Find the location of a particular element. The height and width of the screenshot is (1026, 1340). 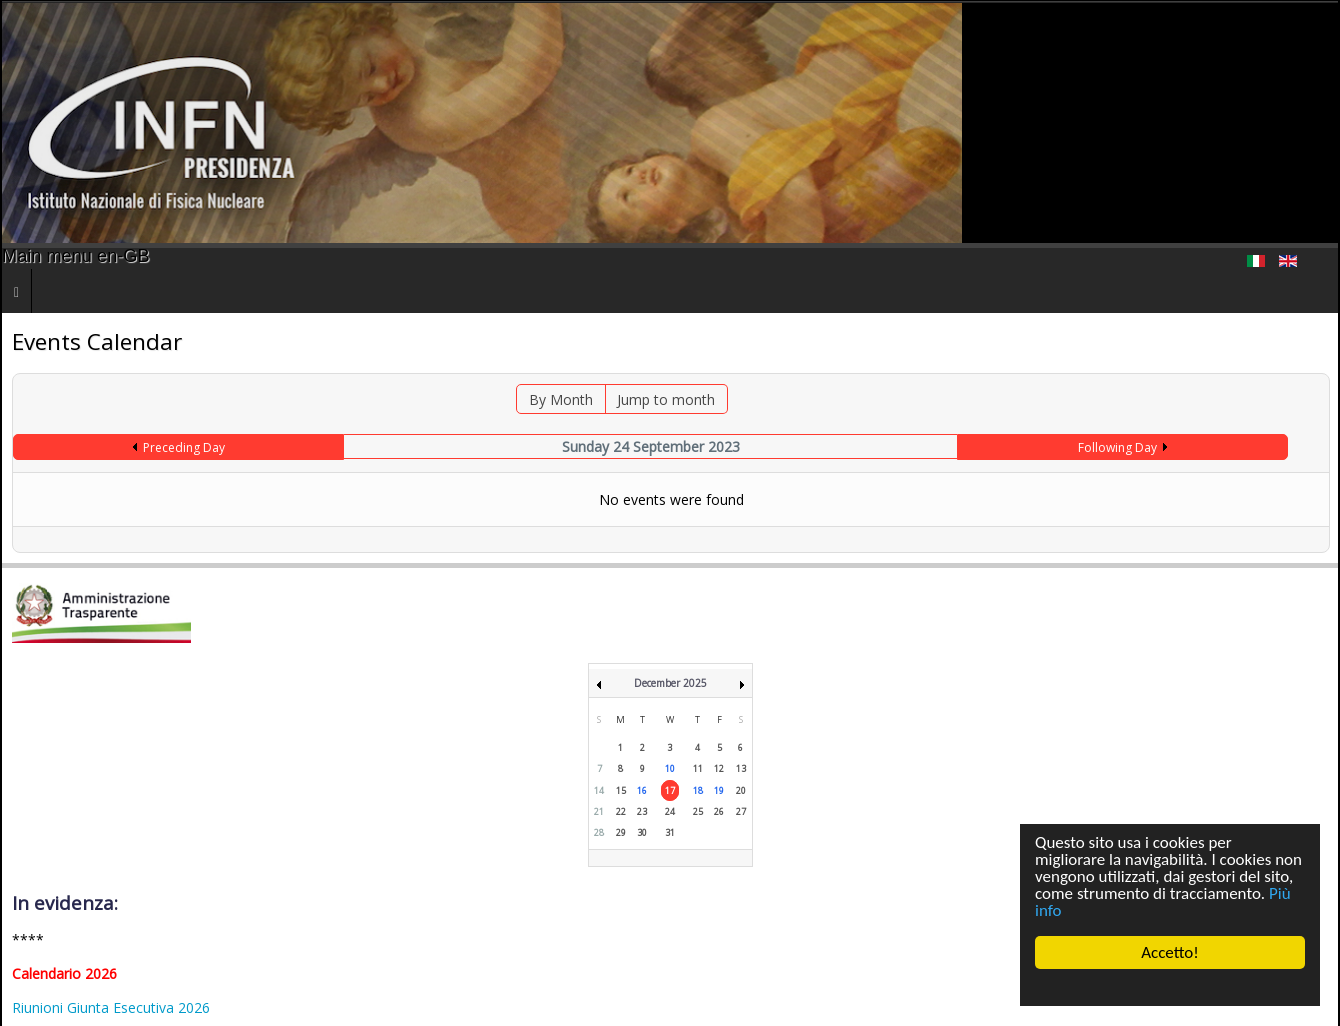

15 is located at coordinates (621, 790).